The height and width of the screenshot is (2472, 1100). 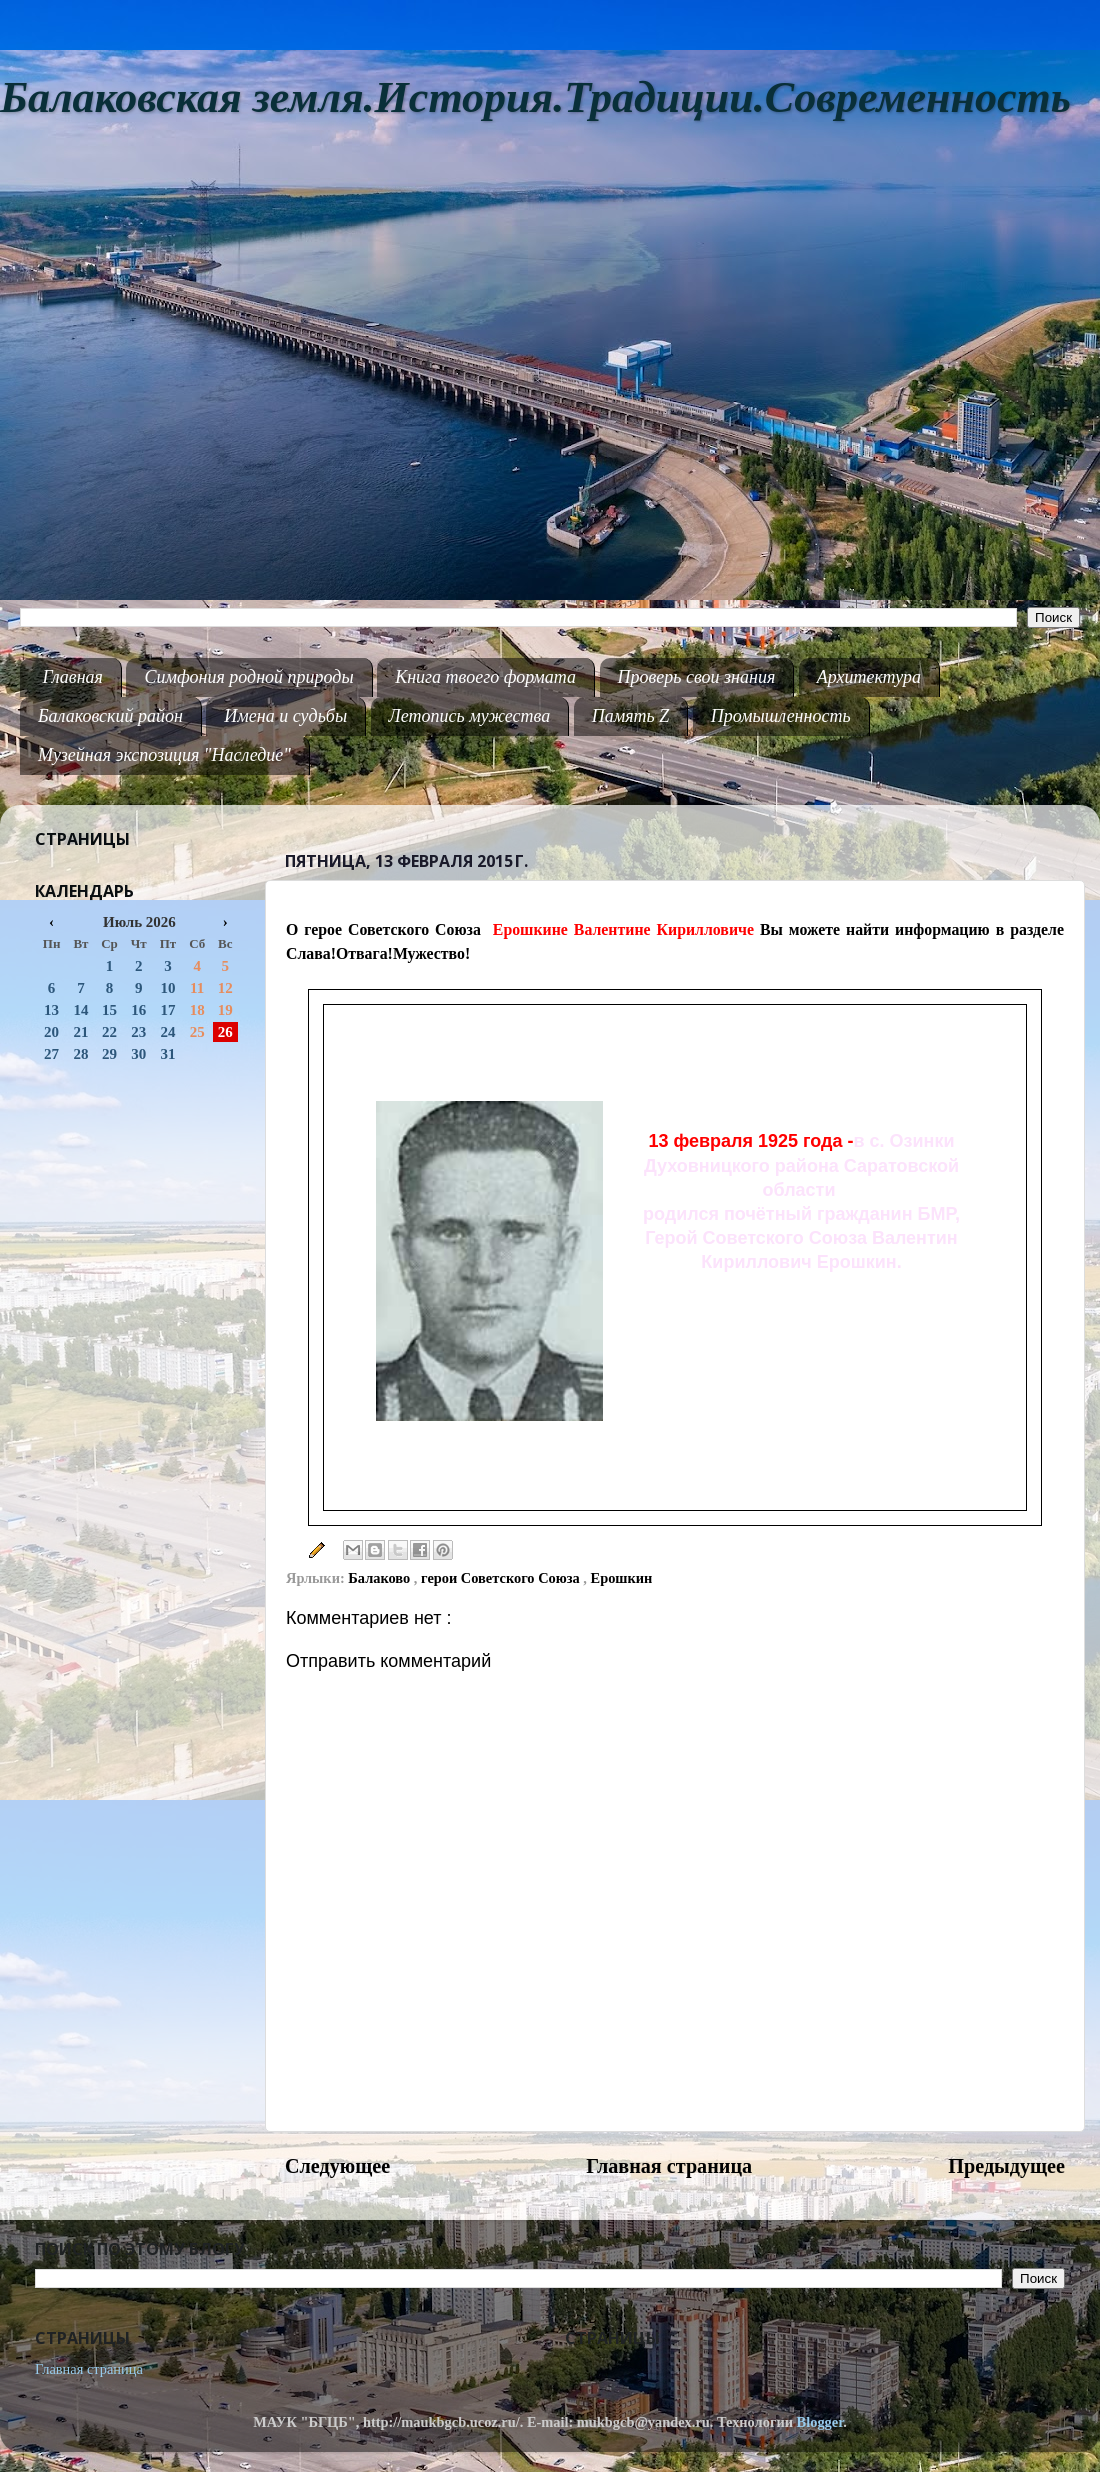 I want to click on Симфония родной природы, so click(x=248, y=677).